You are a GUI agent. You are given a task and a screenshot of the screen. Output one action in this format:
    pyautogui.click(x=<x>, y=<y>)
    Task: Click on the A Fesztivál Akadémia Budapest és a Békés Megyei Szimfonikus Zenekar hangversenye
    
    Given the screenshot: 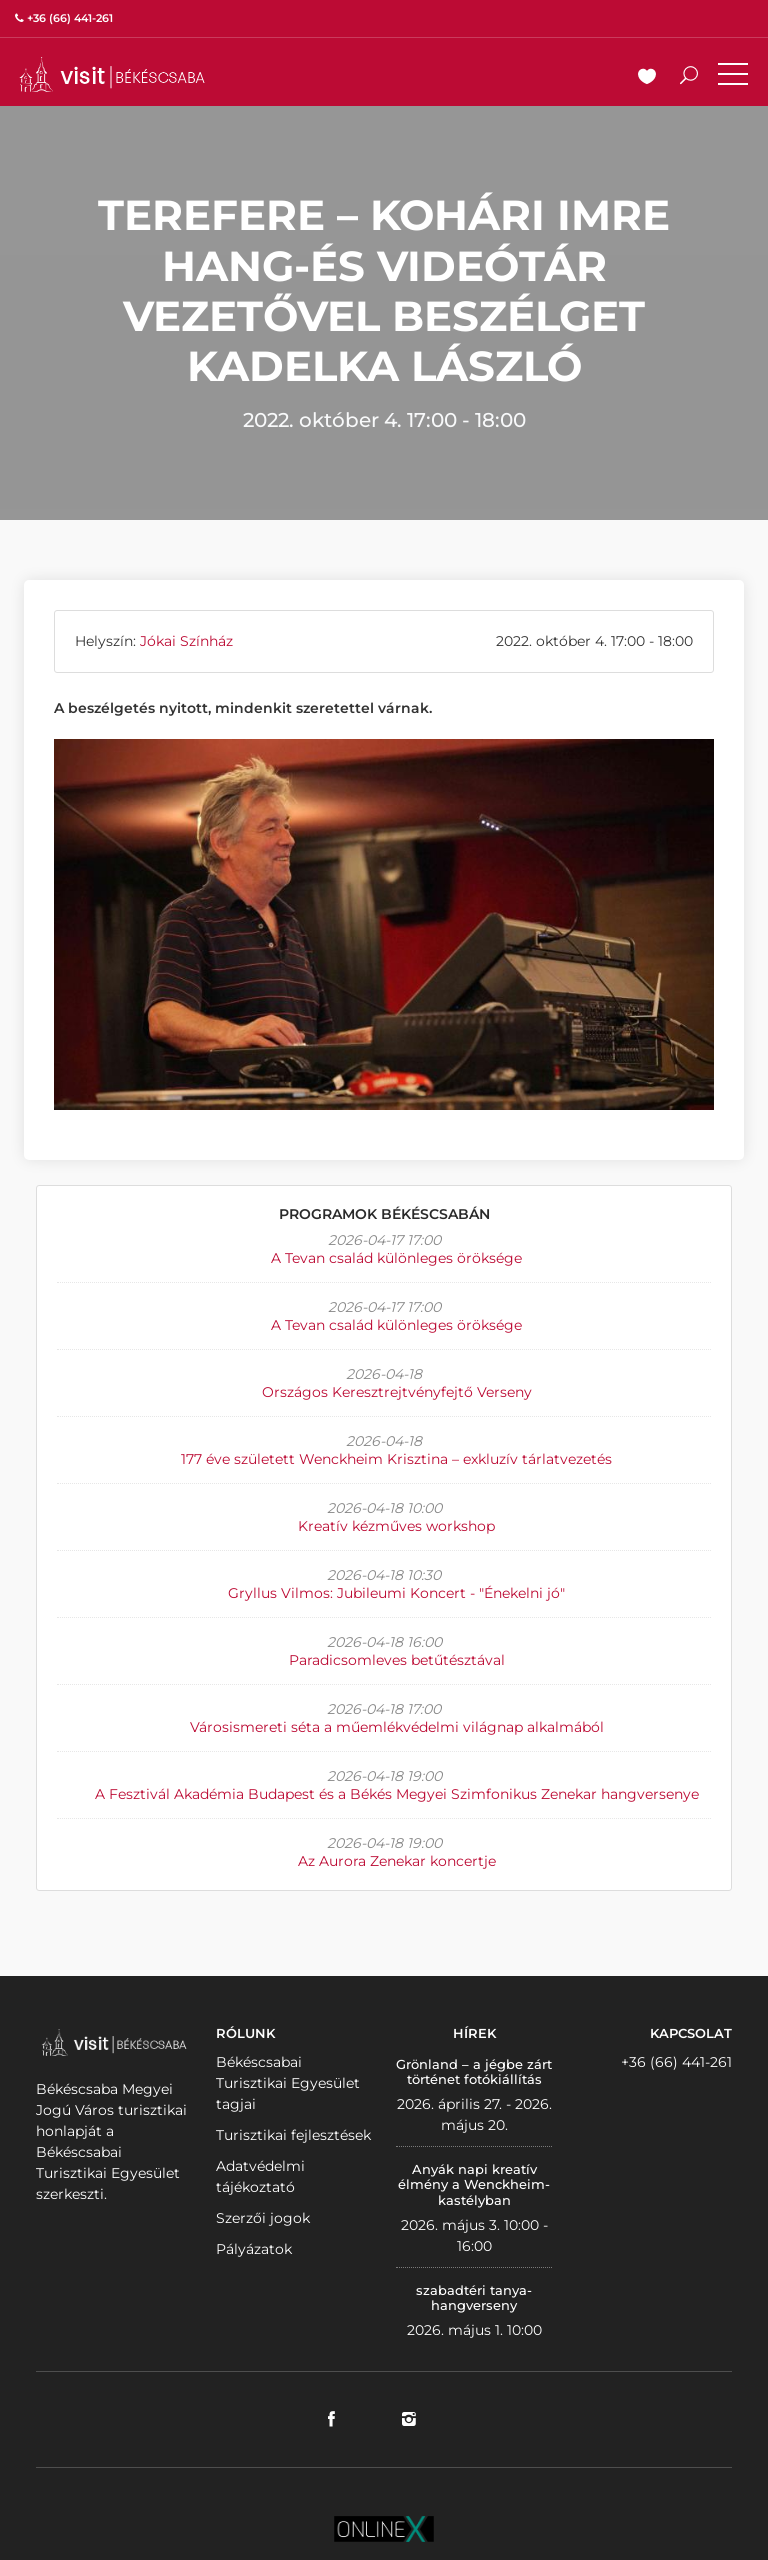 What is the action you would take?
    pyautogui.click(x=397, y=1794)
    